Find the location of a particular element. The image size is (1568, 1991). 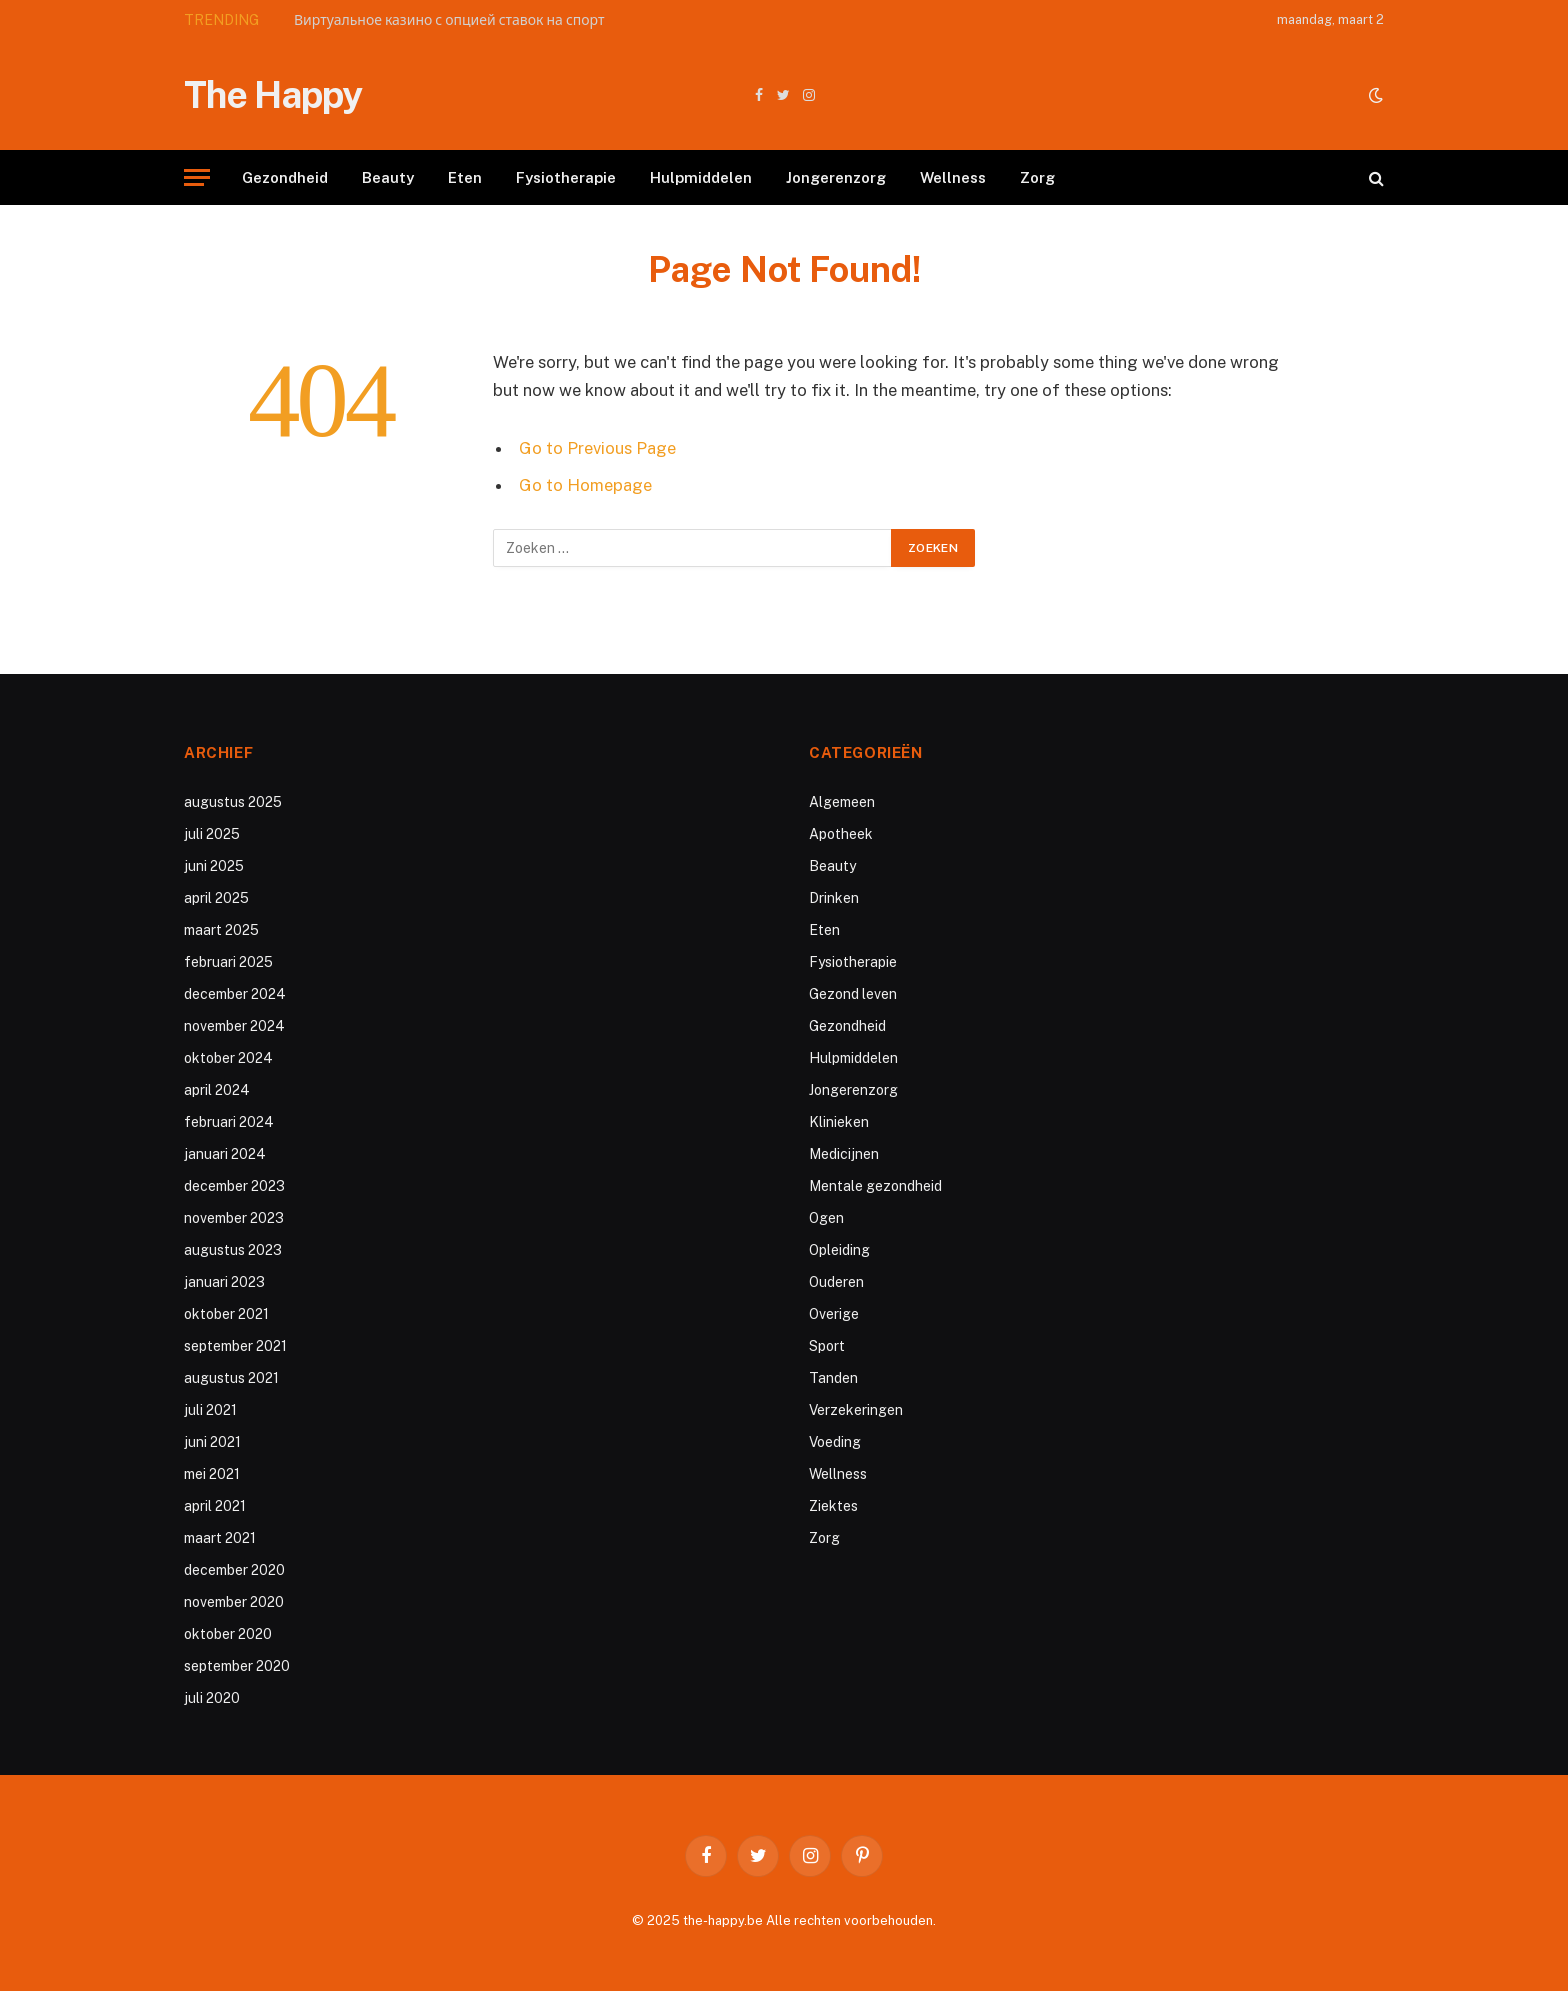

Wellness is located at coordinates (953, 177).